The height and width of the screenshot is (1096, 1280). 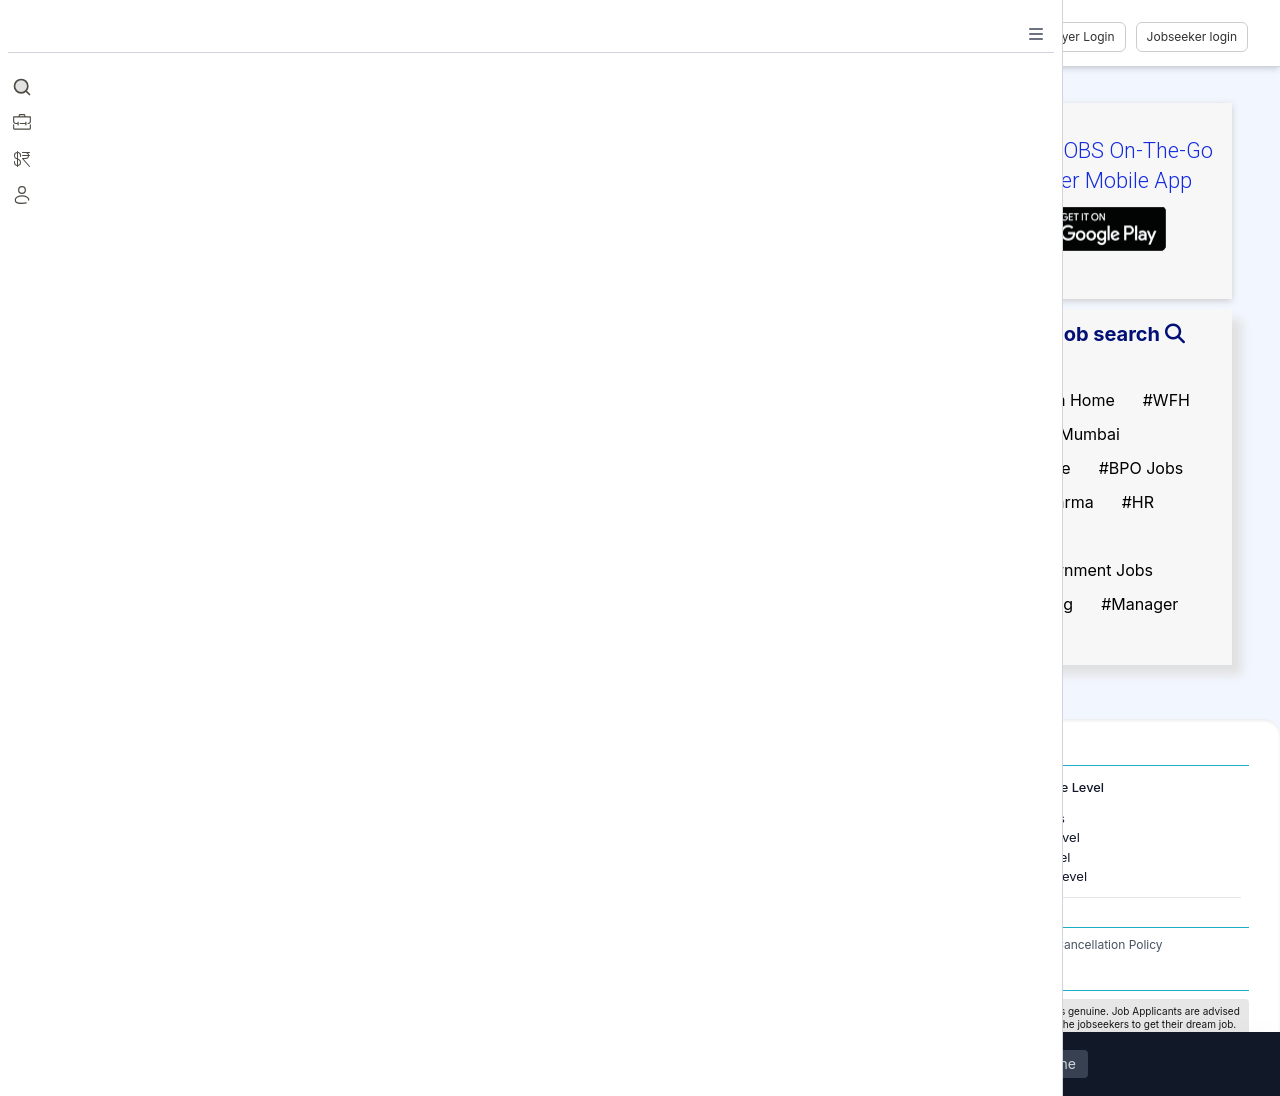 I want to click on Experience Level, so click(x=1052, y=787).